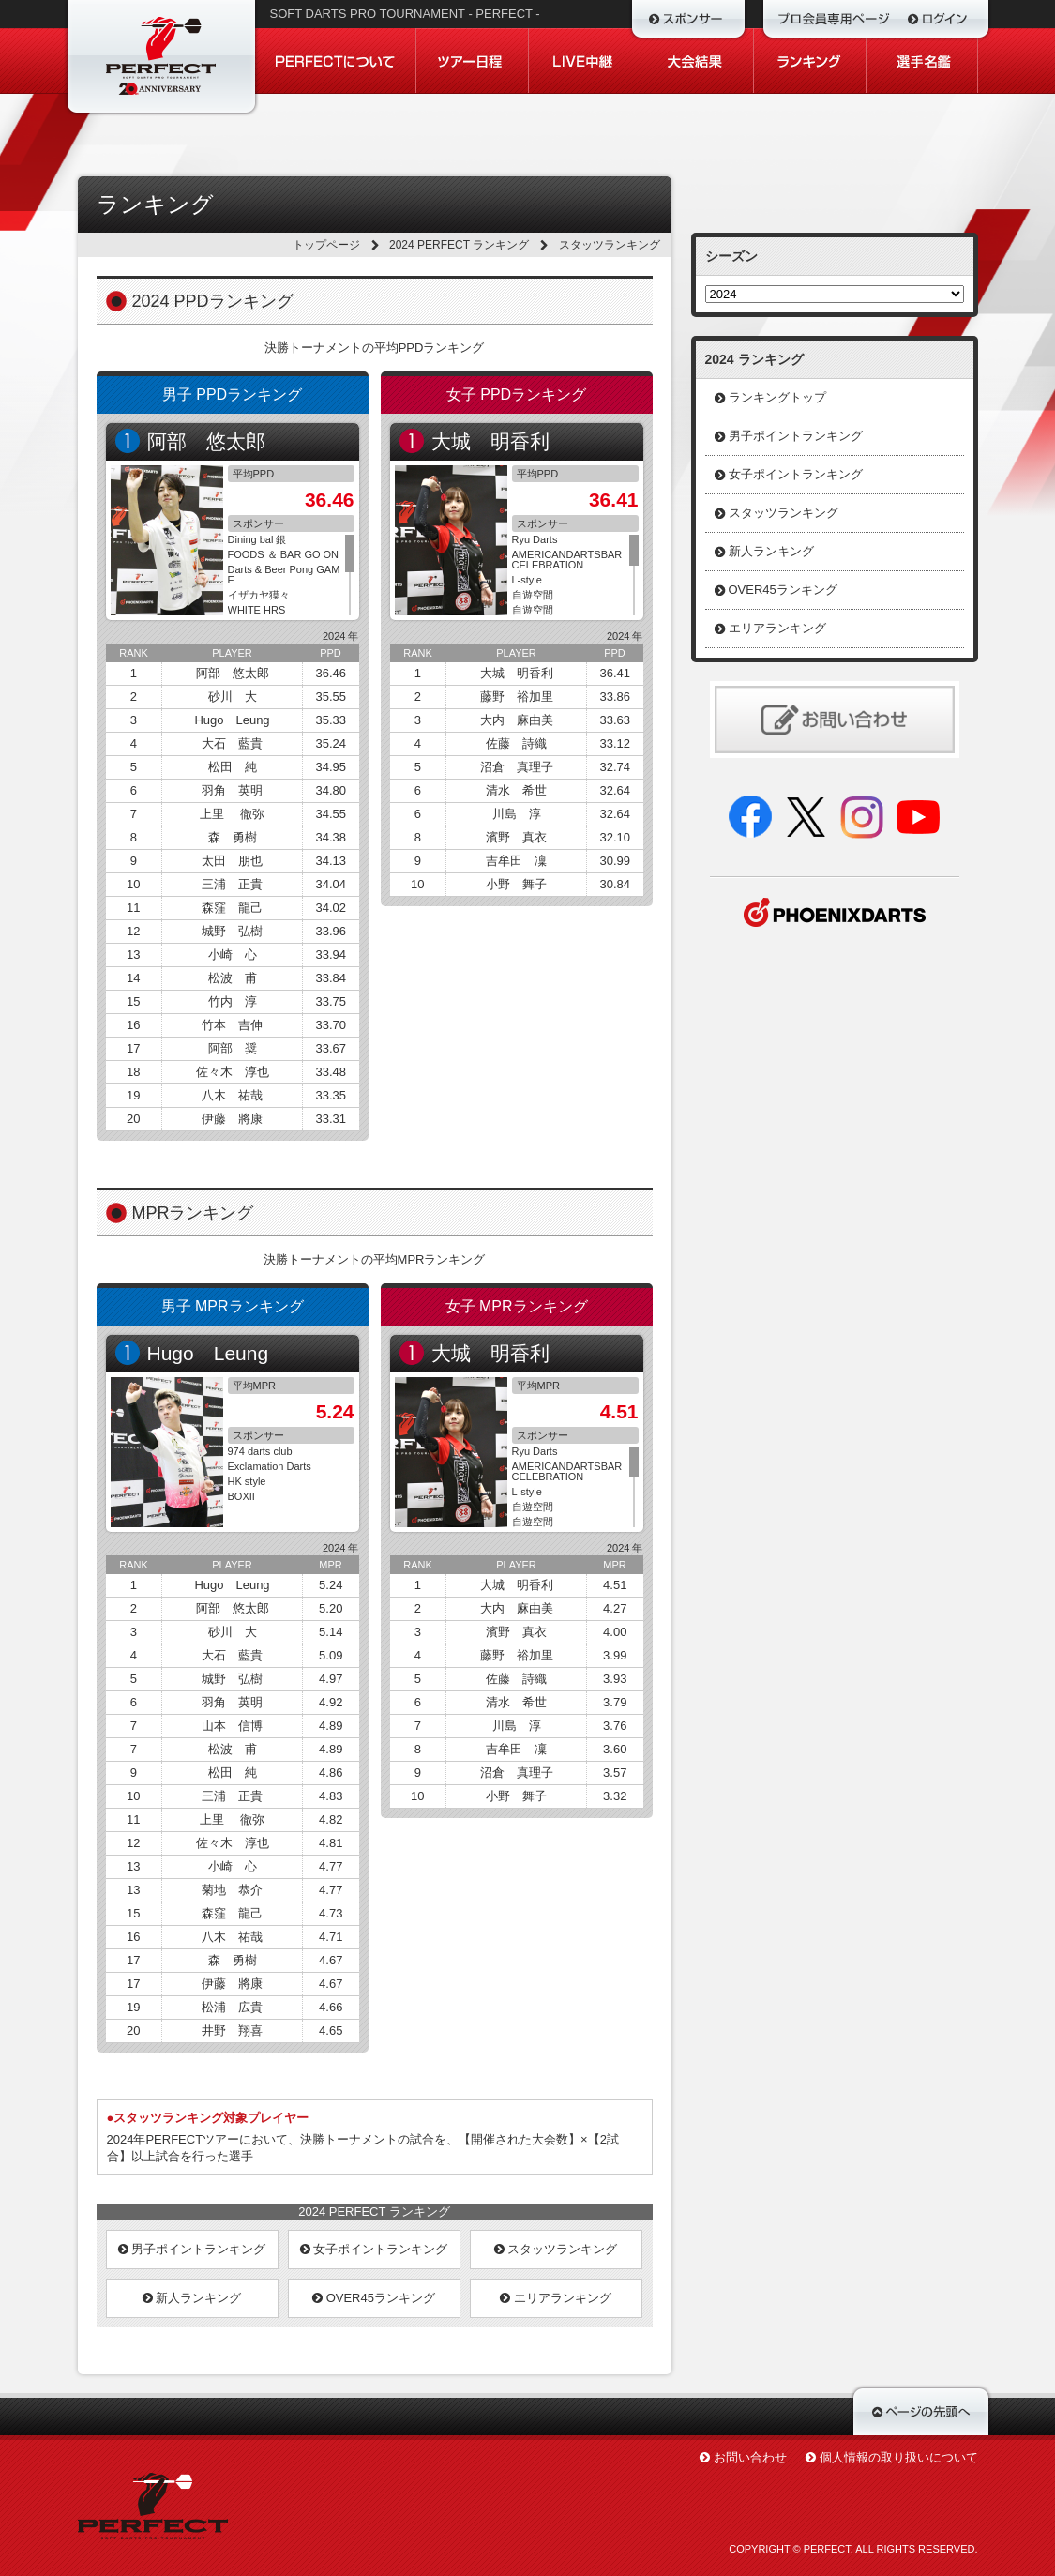  I want to click on 吉牟田 凜, so click(516, 861).